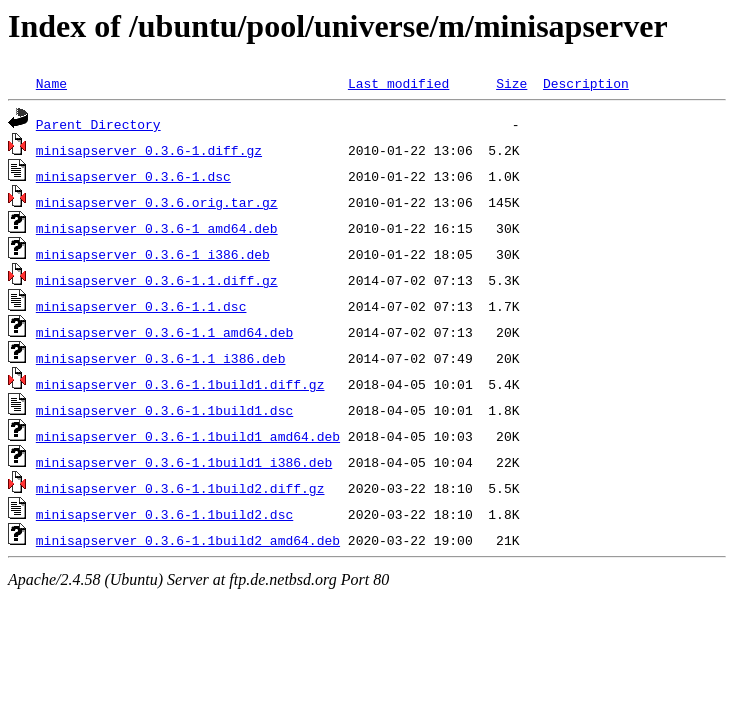 This screenshot has width=734, height=720. What do you see at coordinates (161, 358) in the screenshot?
I see `minisapserver_0.3.6-1.1_i386.deb` at bounding box center [161, 358].